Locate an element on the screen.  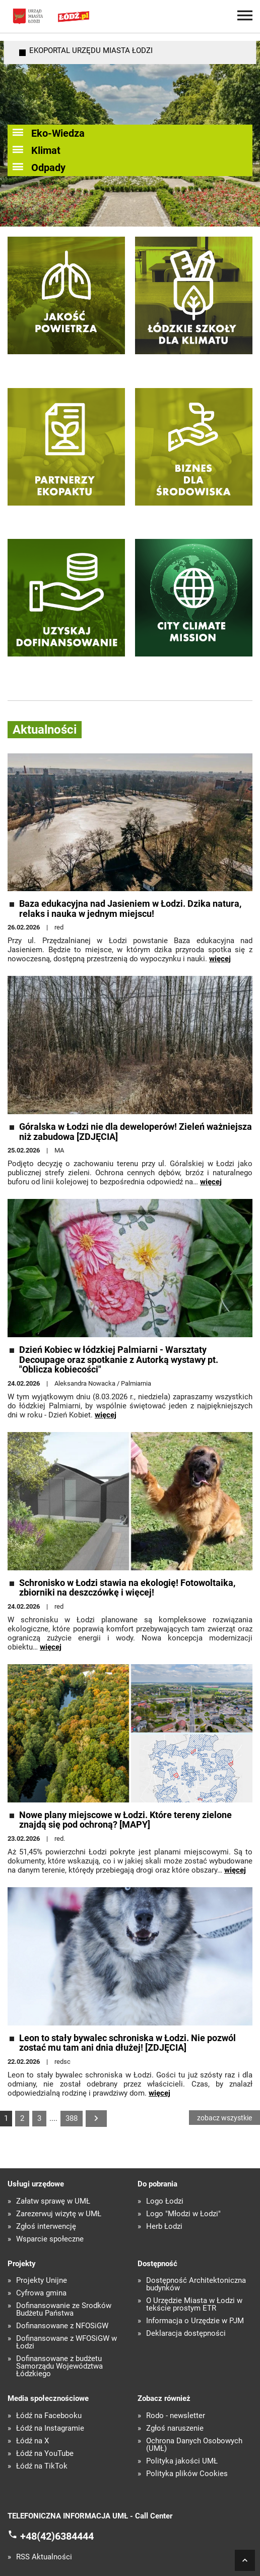
Łódź na TikTok is located at coordinates (42, 2466).